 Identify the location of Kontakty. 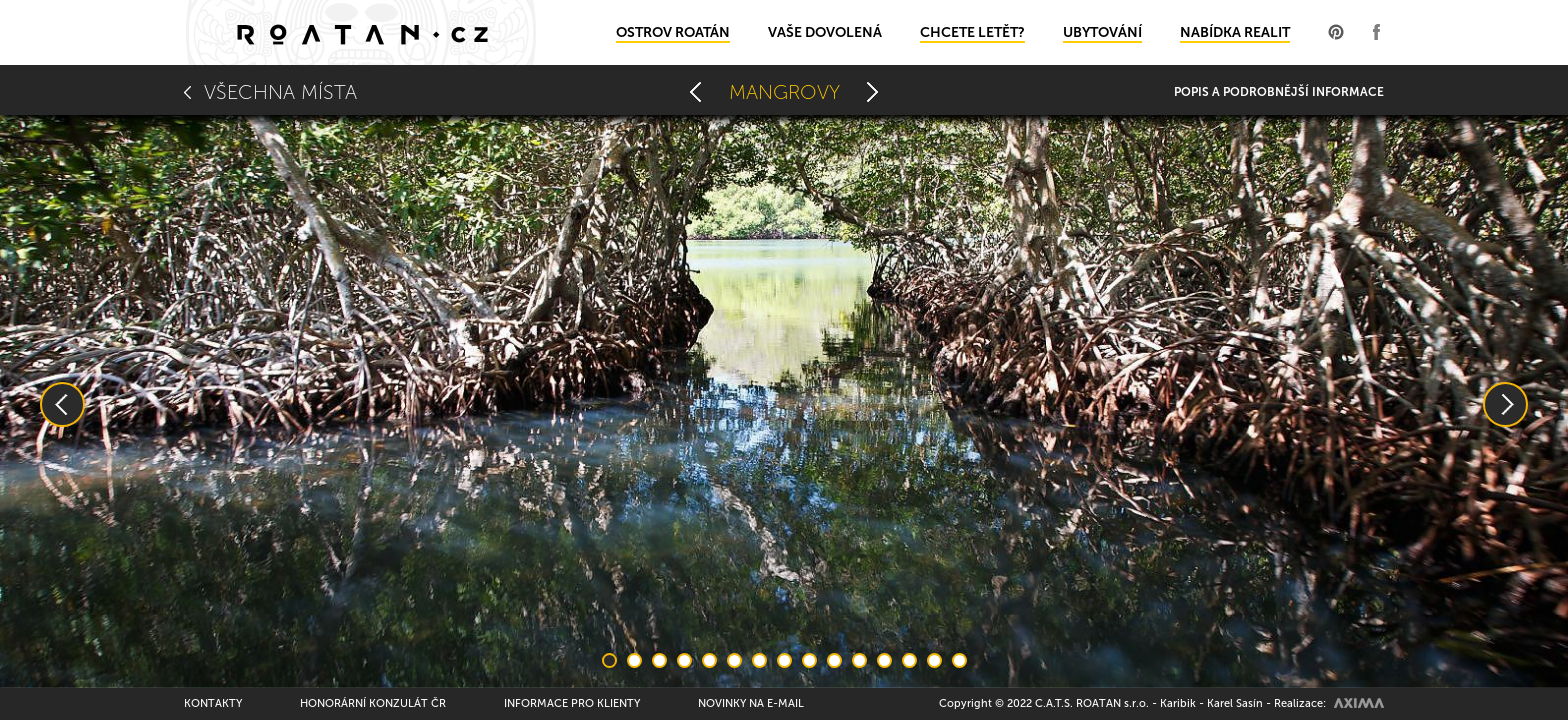
(213, 703).